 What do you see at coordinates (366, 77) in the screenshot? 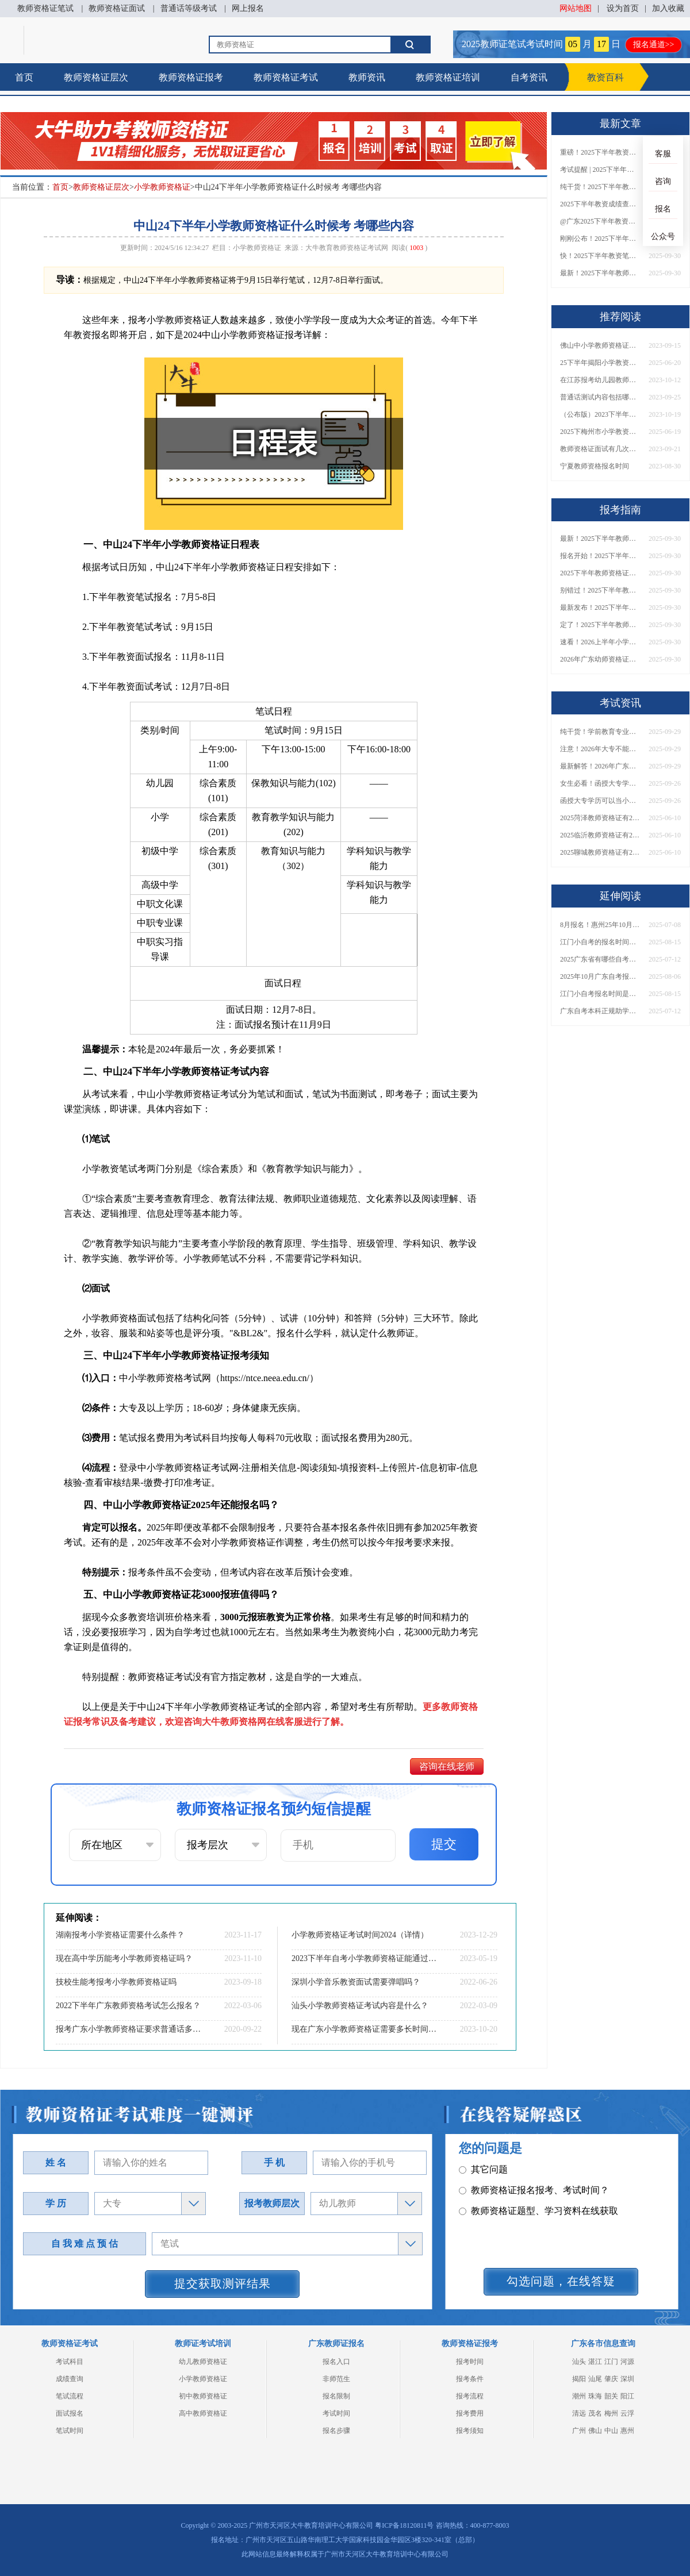
I see `教师资讯` at bounding box center [366, 77].